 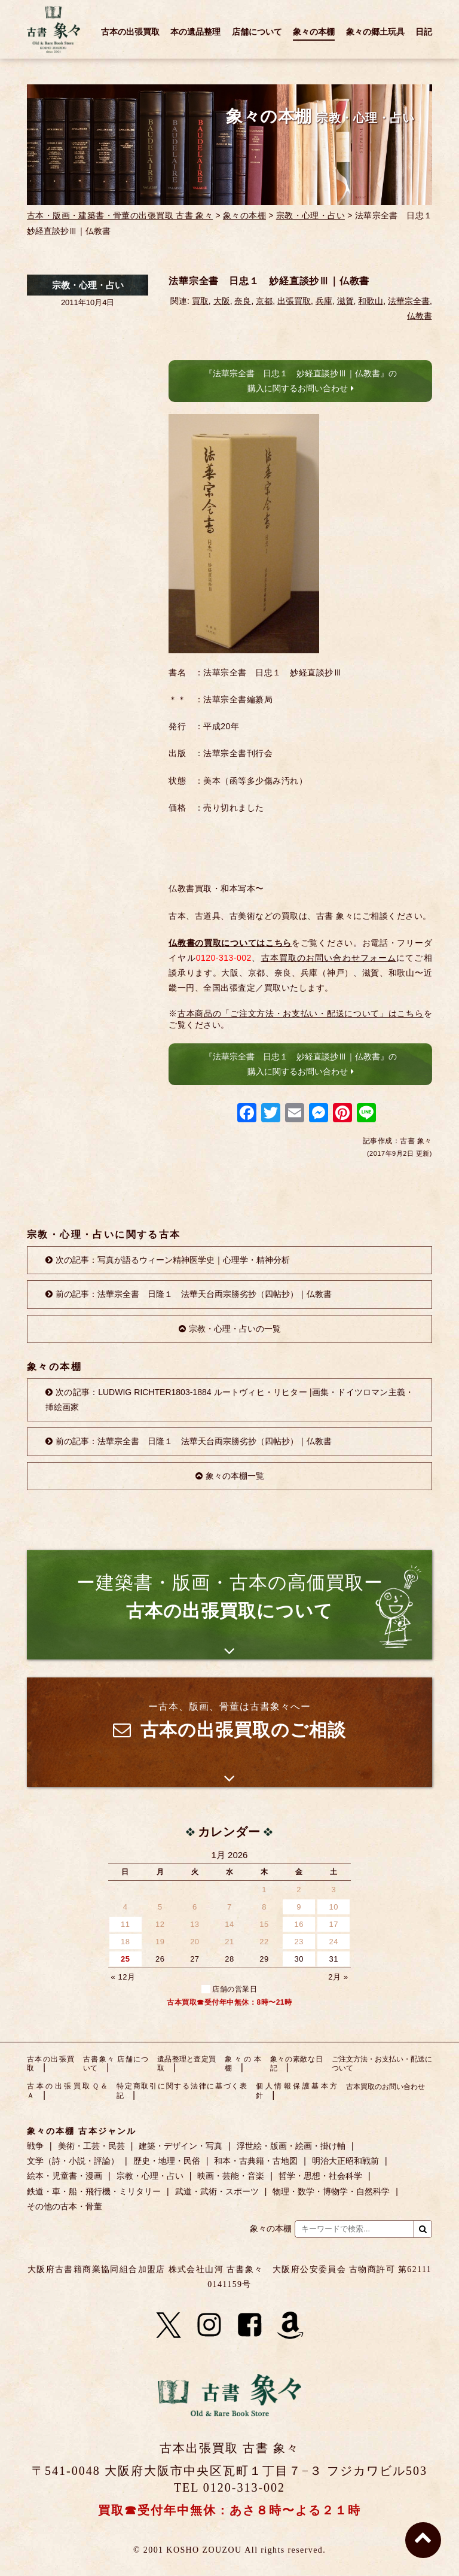 What do you see at coordinates (324, 301) in the screenshot?
I see `兵庫` at bounding box center [324, 301].